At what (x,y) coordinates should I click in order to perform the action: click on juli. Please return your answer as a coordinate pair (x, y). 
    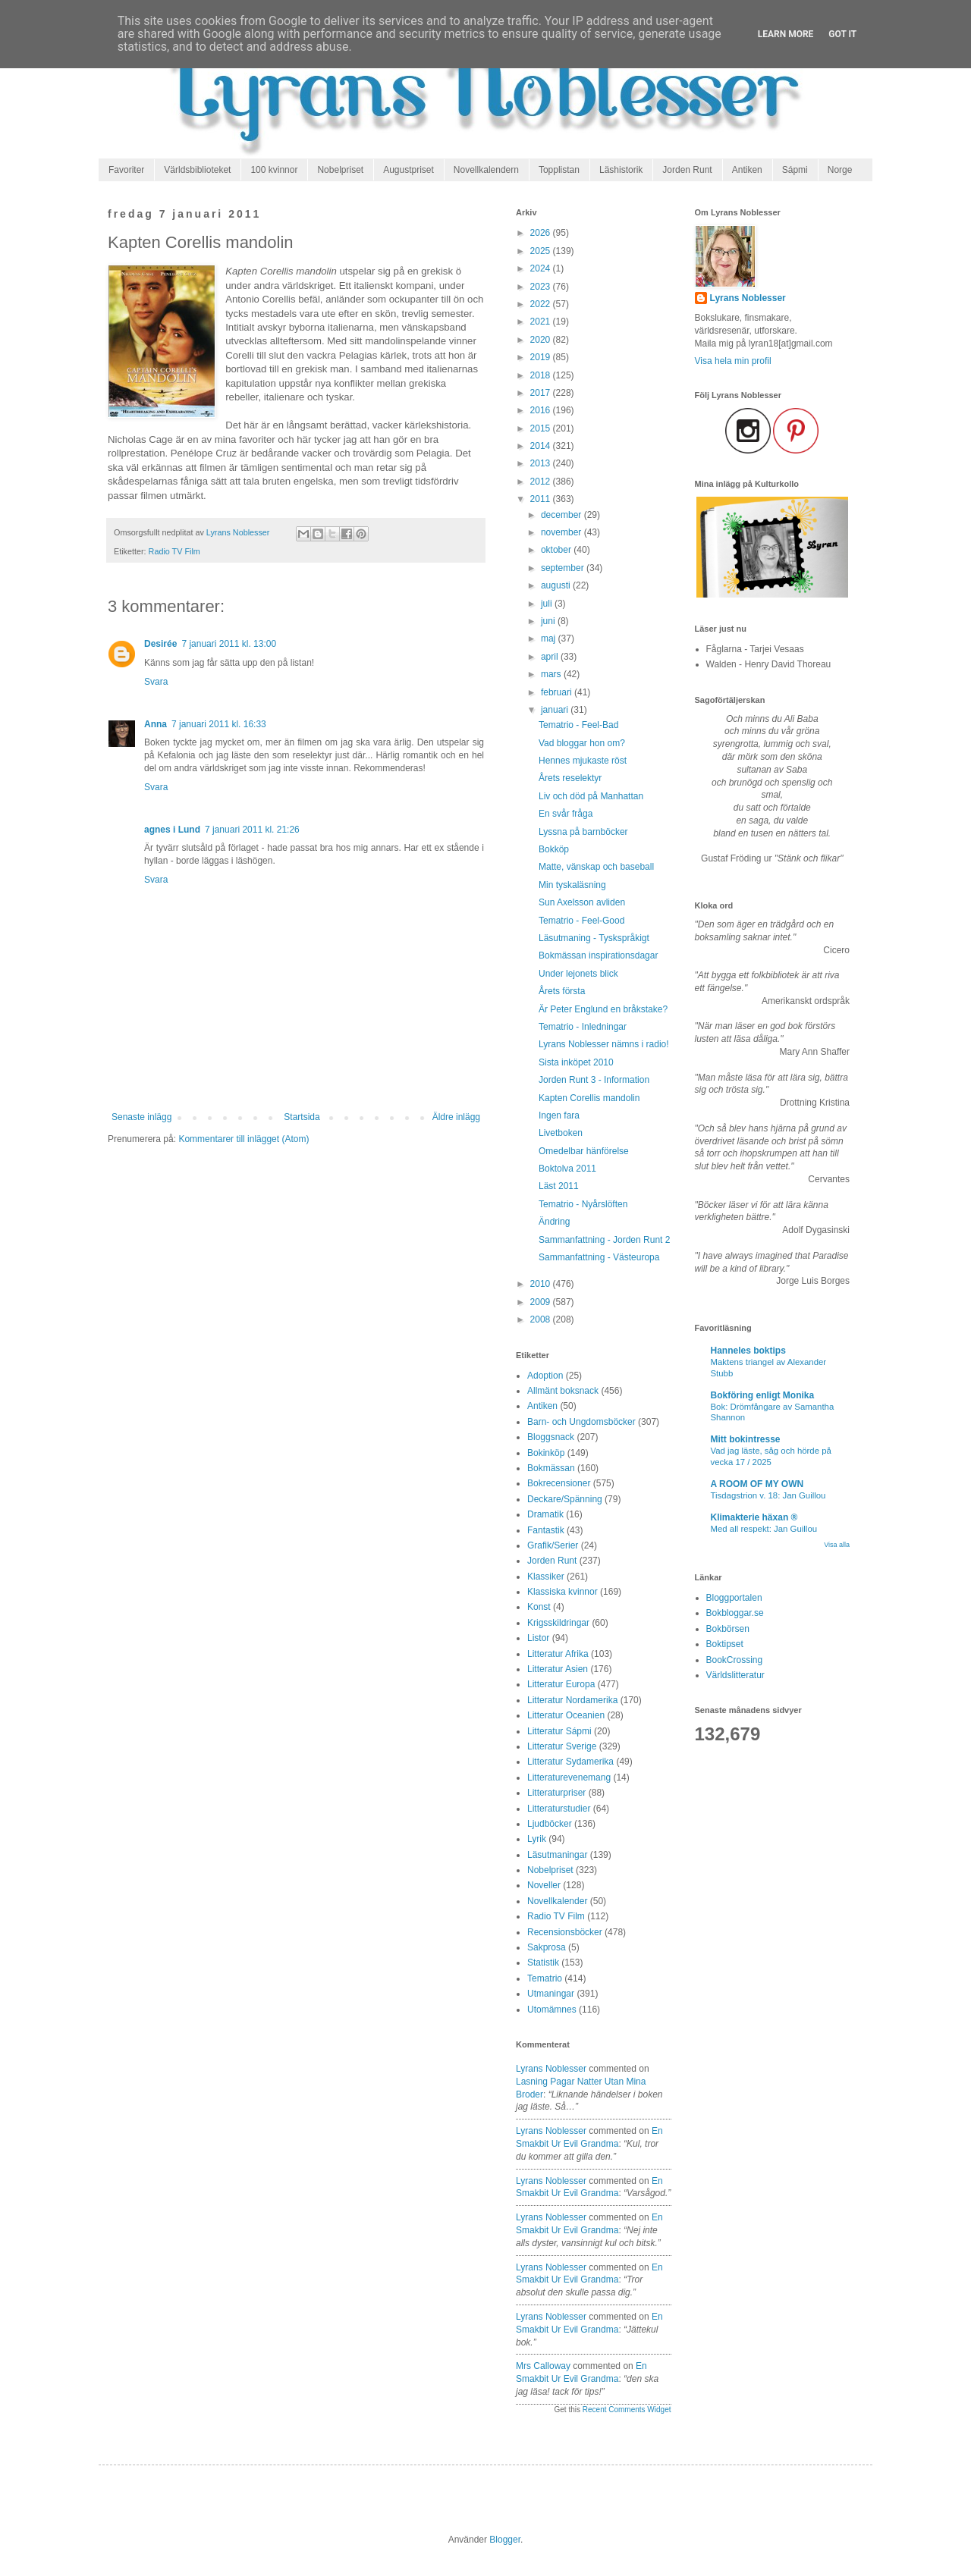
    Looking at the image, I should click on (548, 603).